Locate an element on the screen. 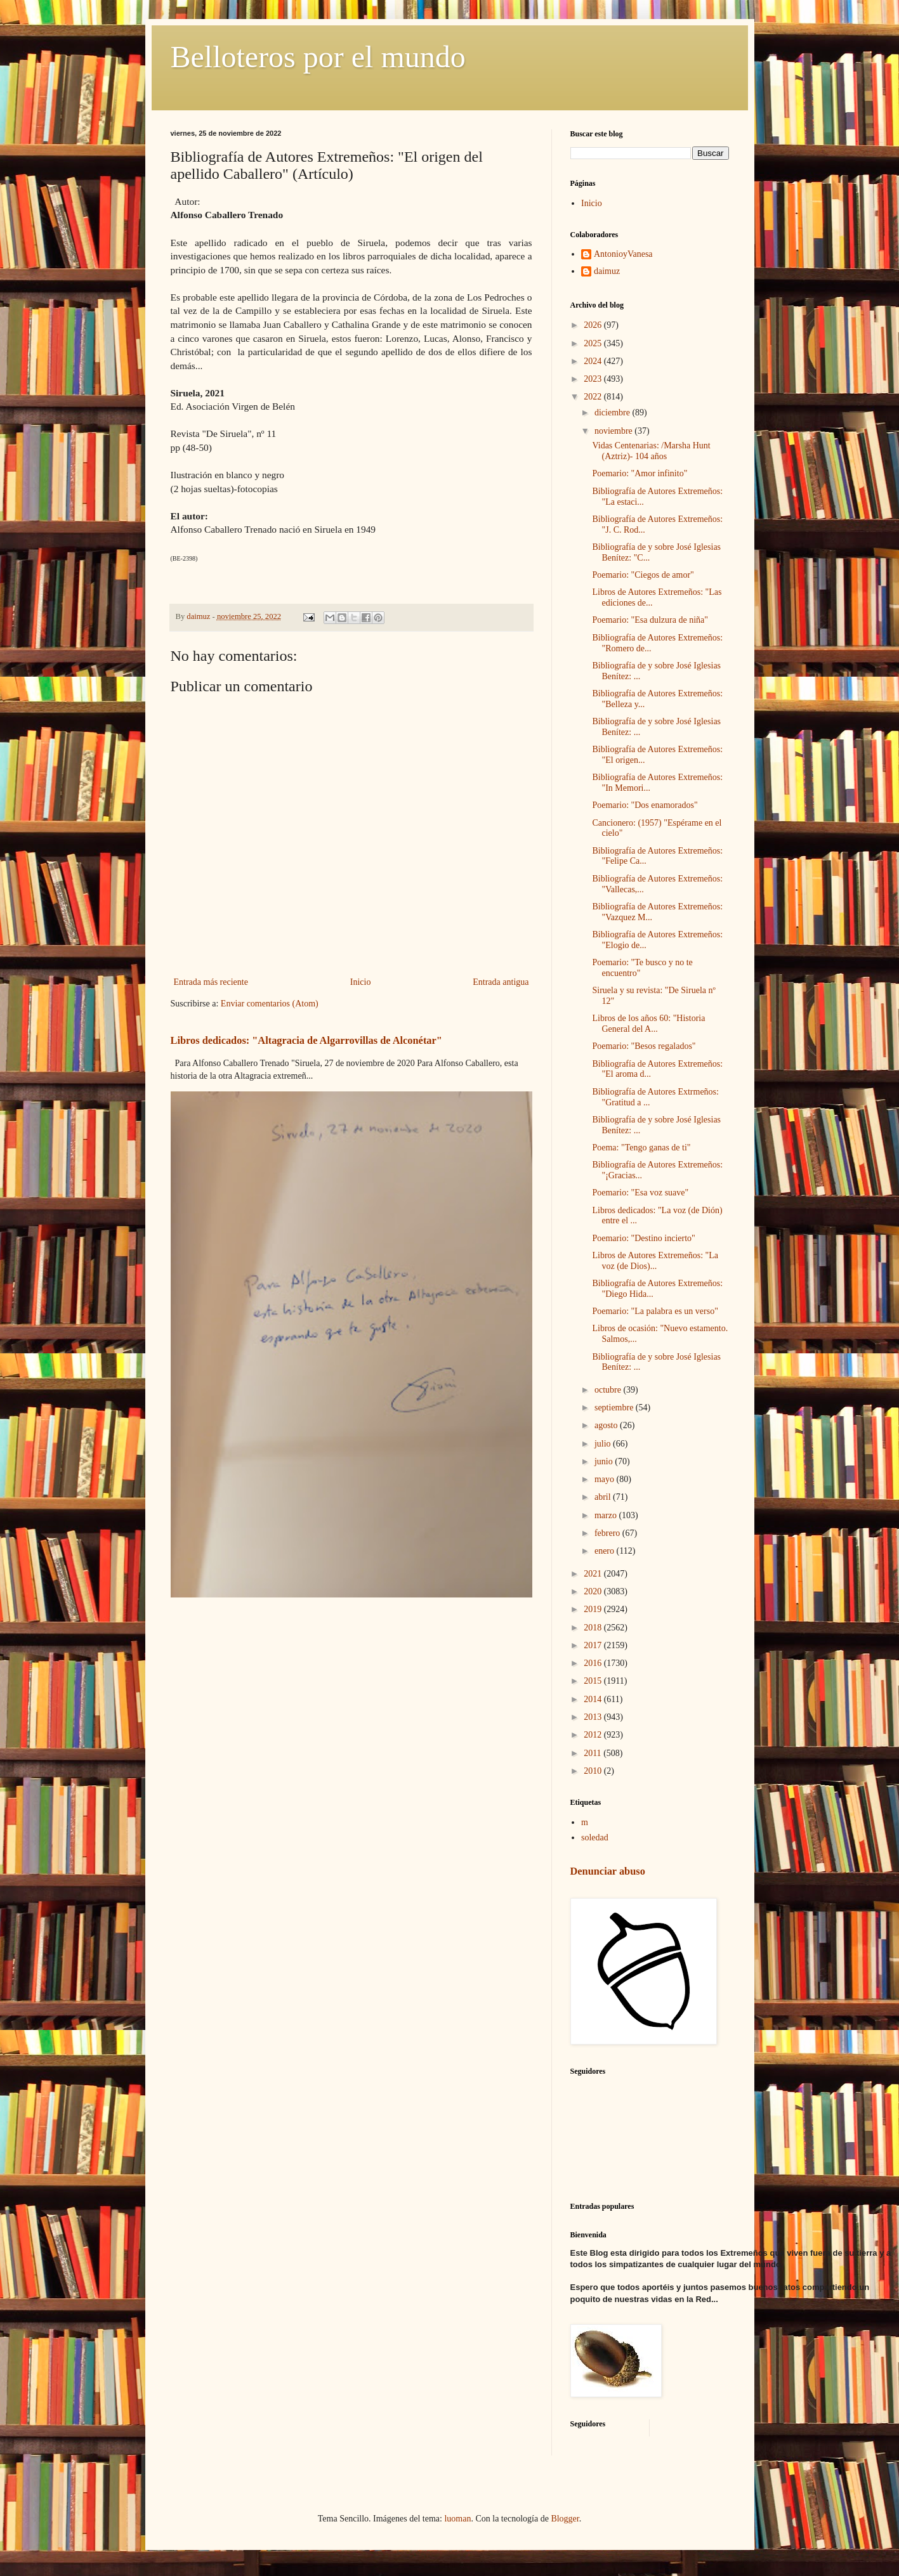 This screenshot has width=899, height=2576. 2011 is located at coordinates (593, 1753).